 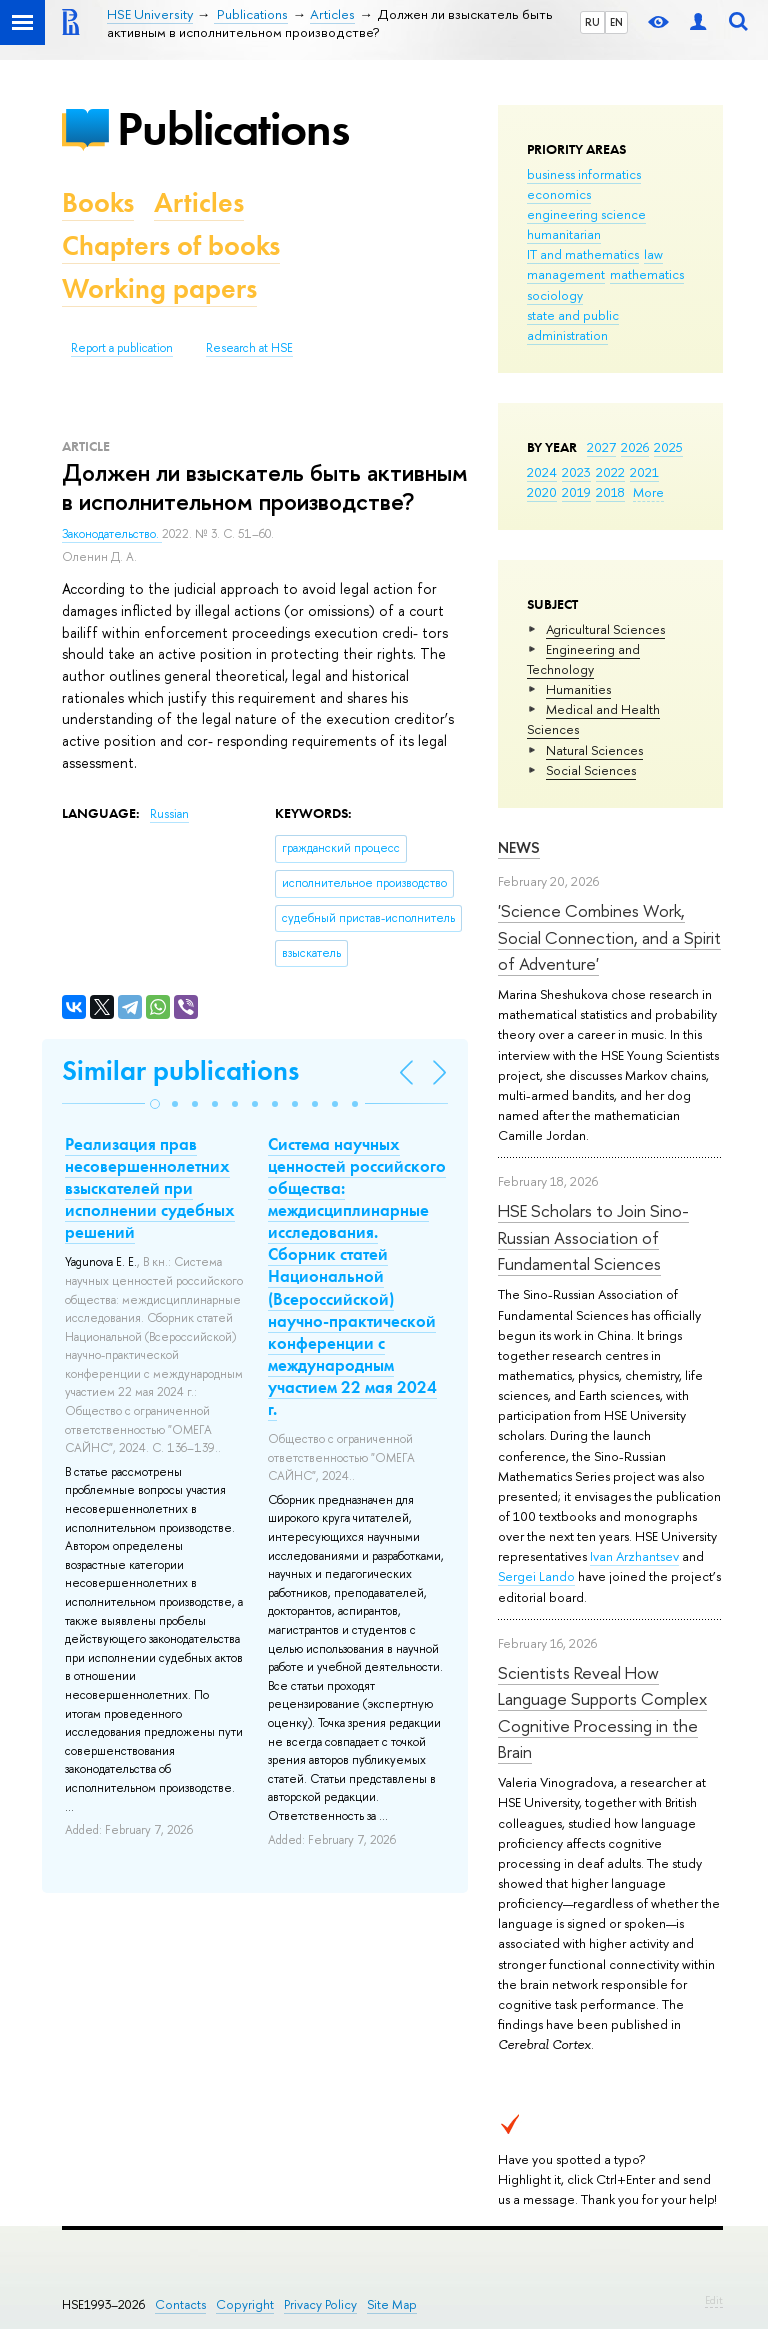 What do you see at coordinates (155, 1104) in the screenshot?
I see `[button]` at bounding box center [155, 1104].